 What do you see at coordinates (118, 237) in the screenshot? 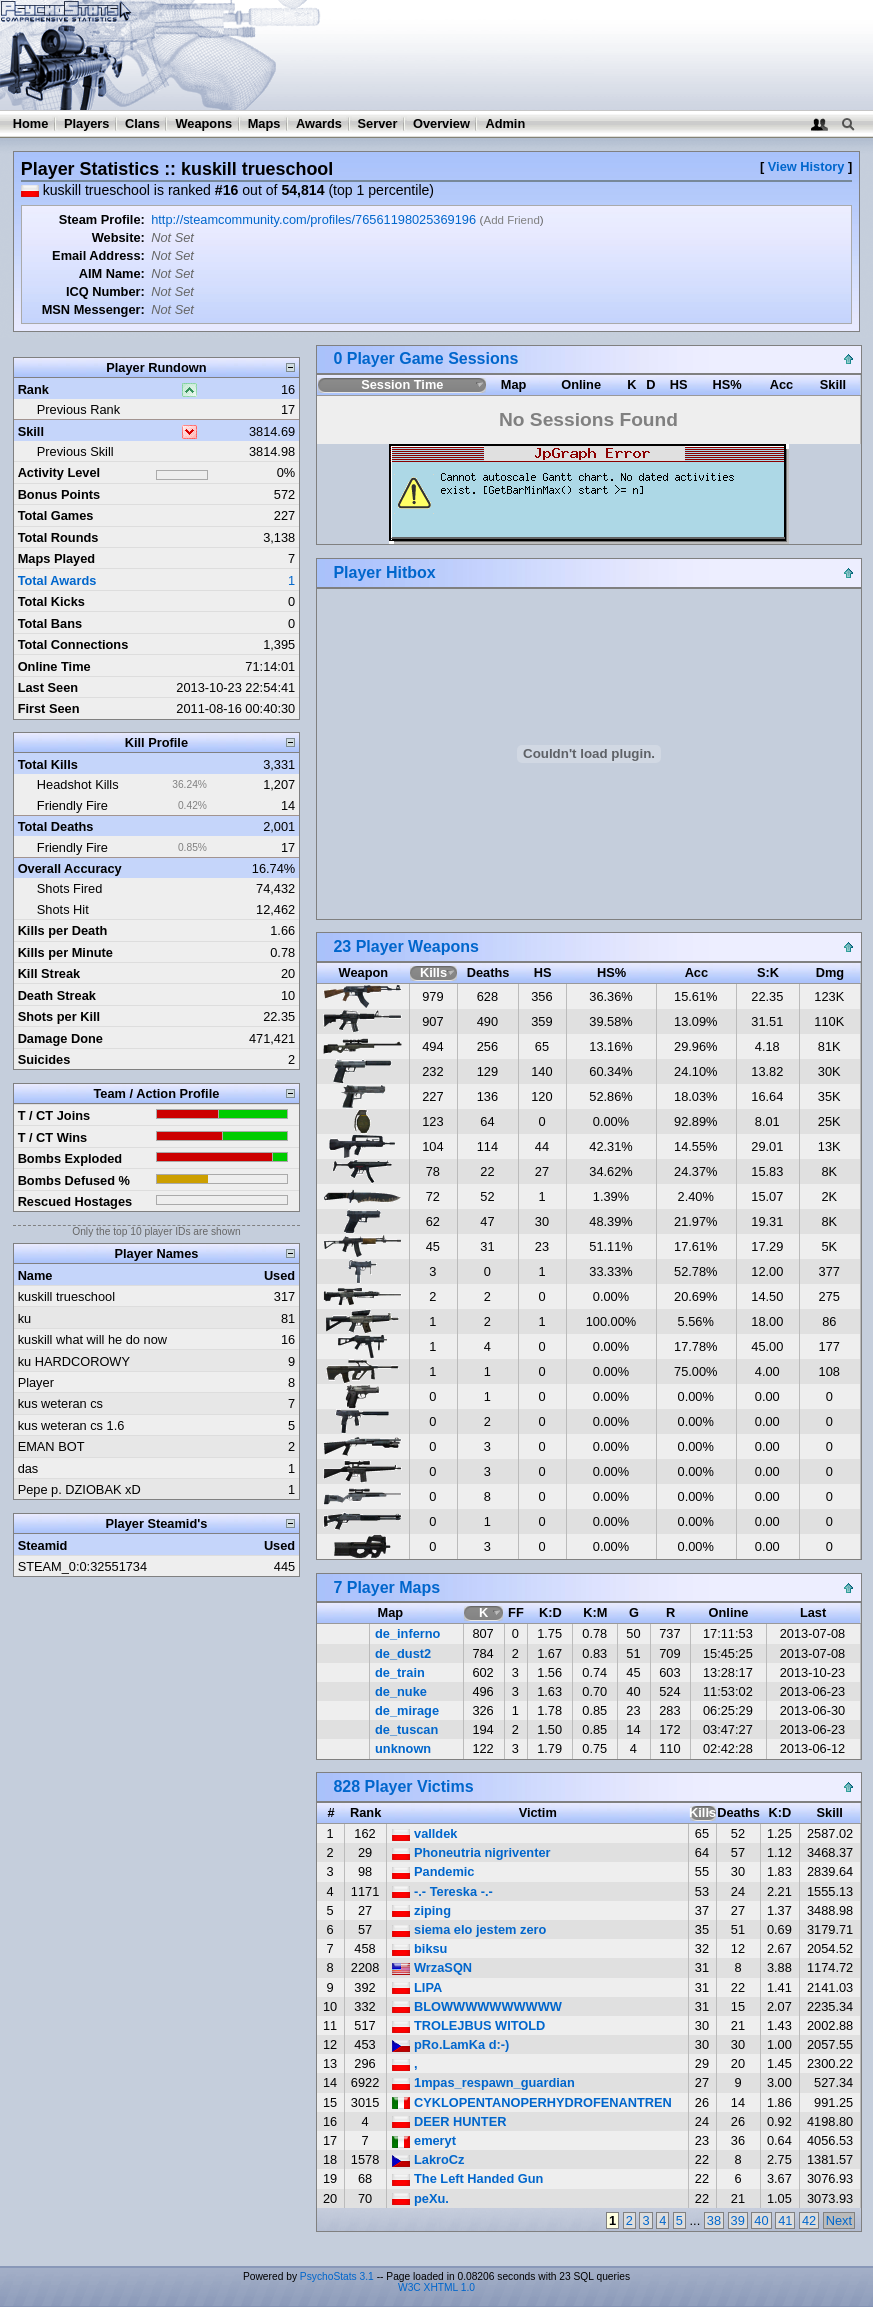
I see `Website:` at bounding box center [118, 237].